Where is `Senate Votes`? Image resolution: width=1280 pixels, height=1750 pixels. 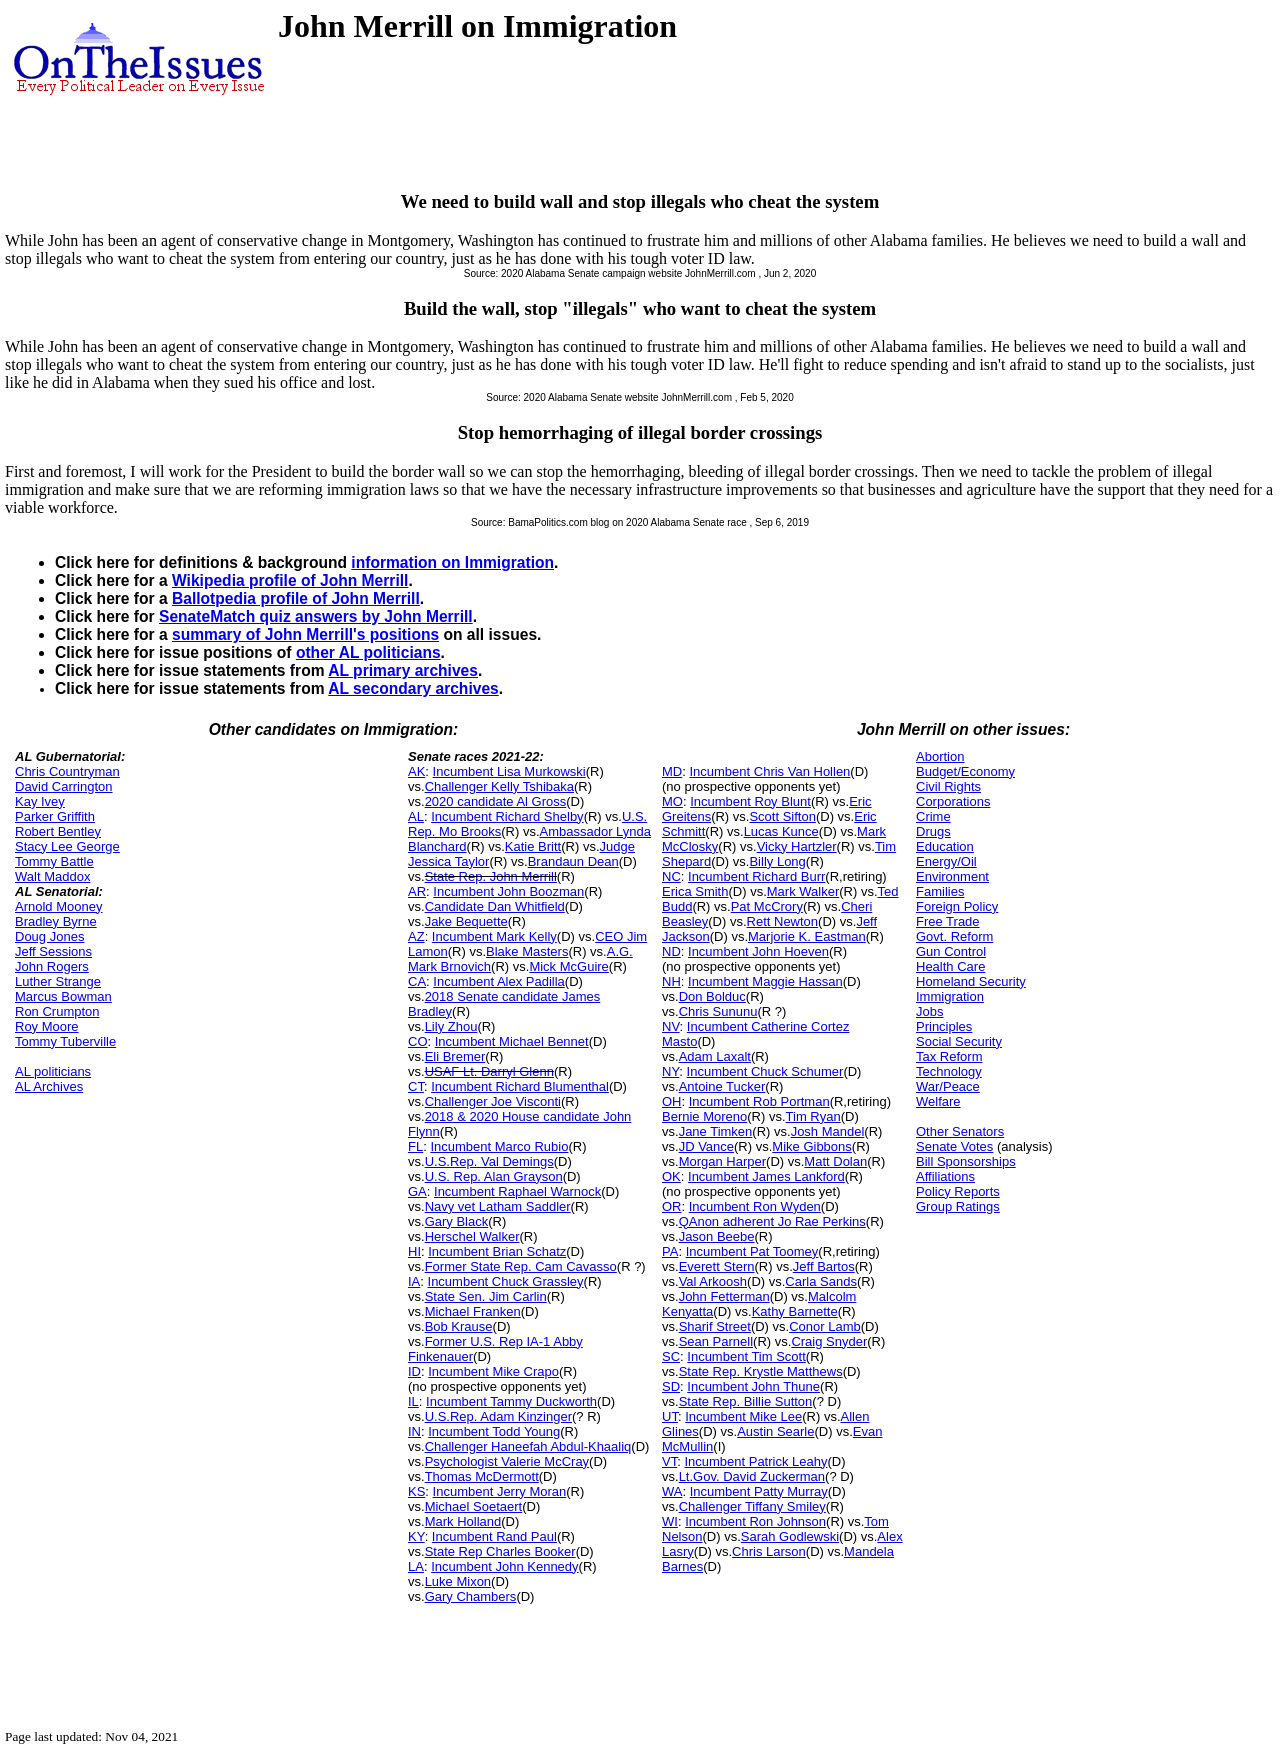
Senate Votes is located at coordinates (954, 1146).